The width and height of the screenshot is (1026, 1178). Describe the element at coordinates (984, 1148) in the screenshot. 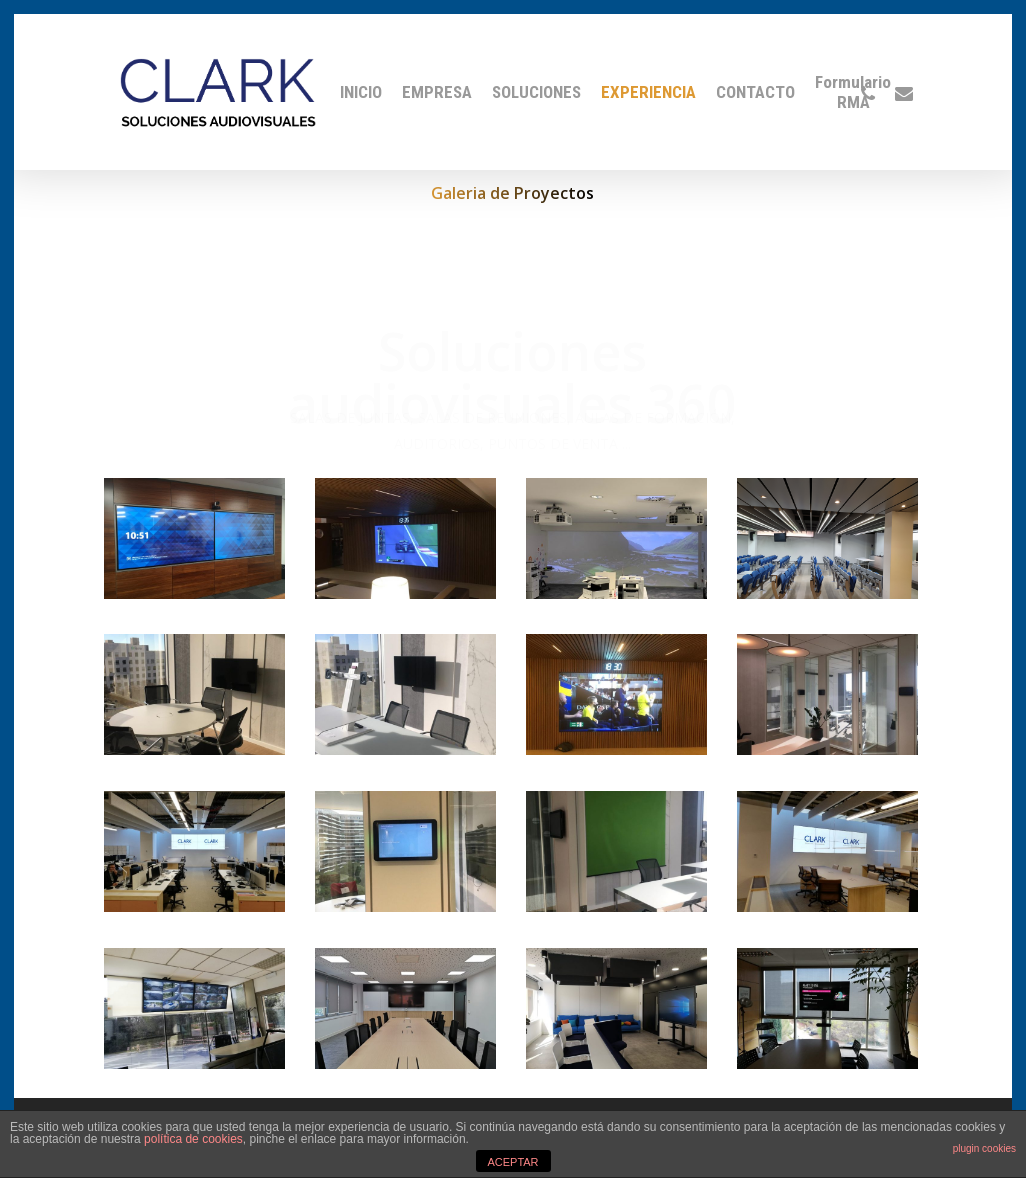

I see `plugin cookies` at that location.